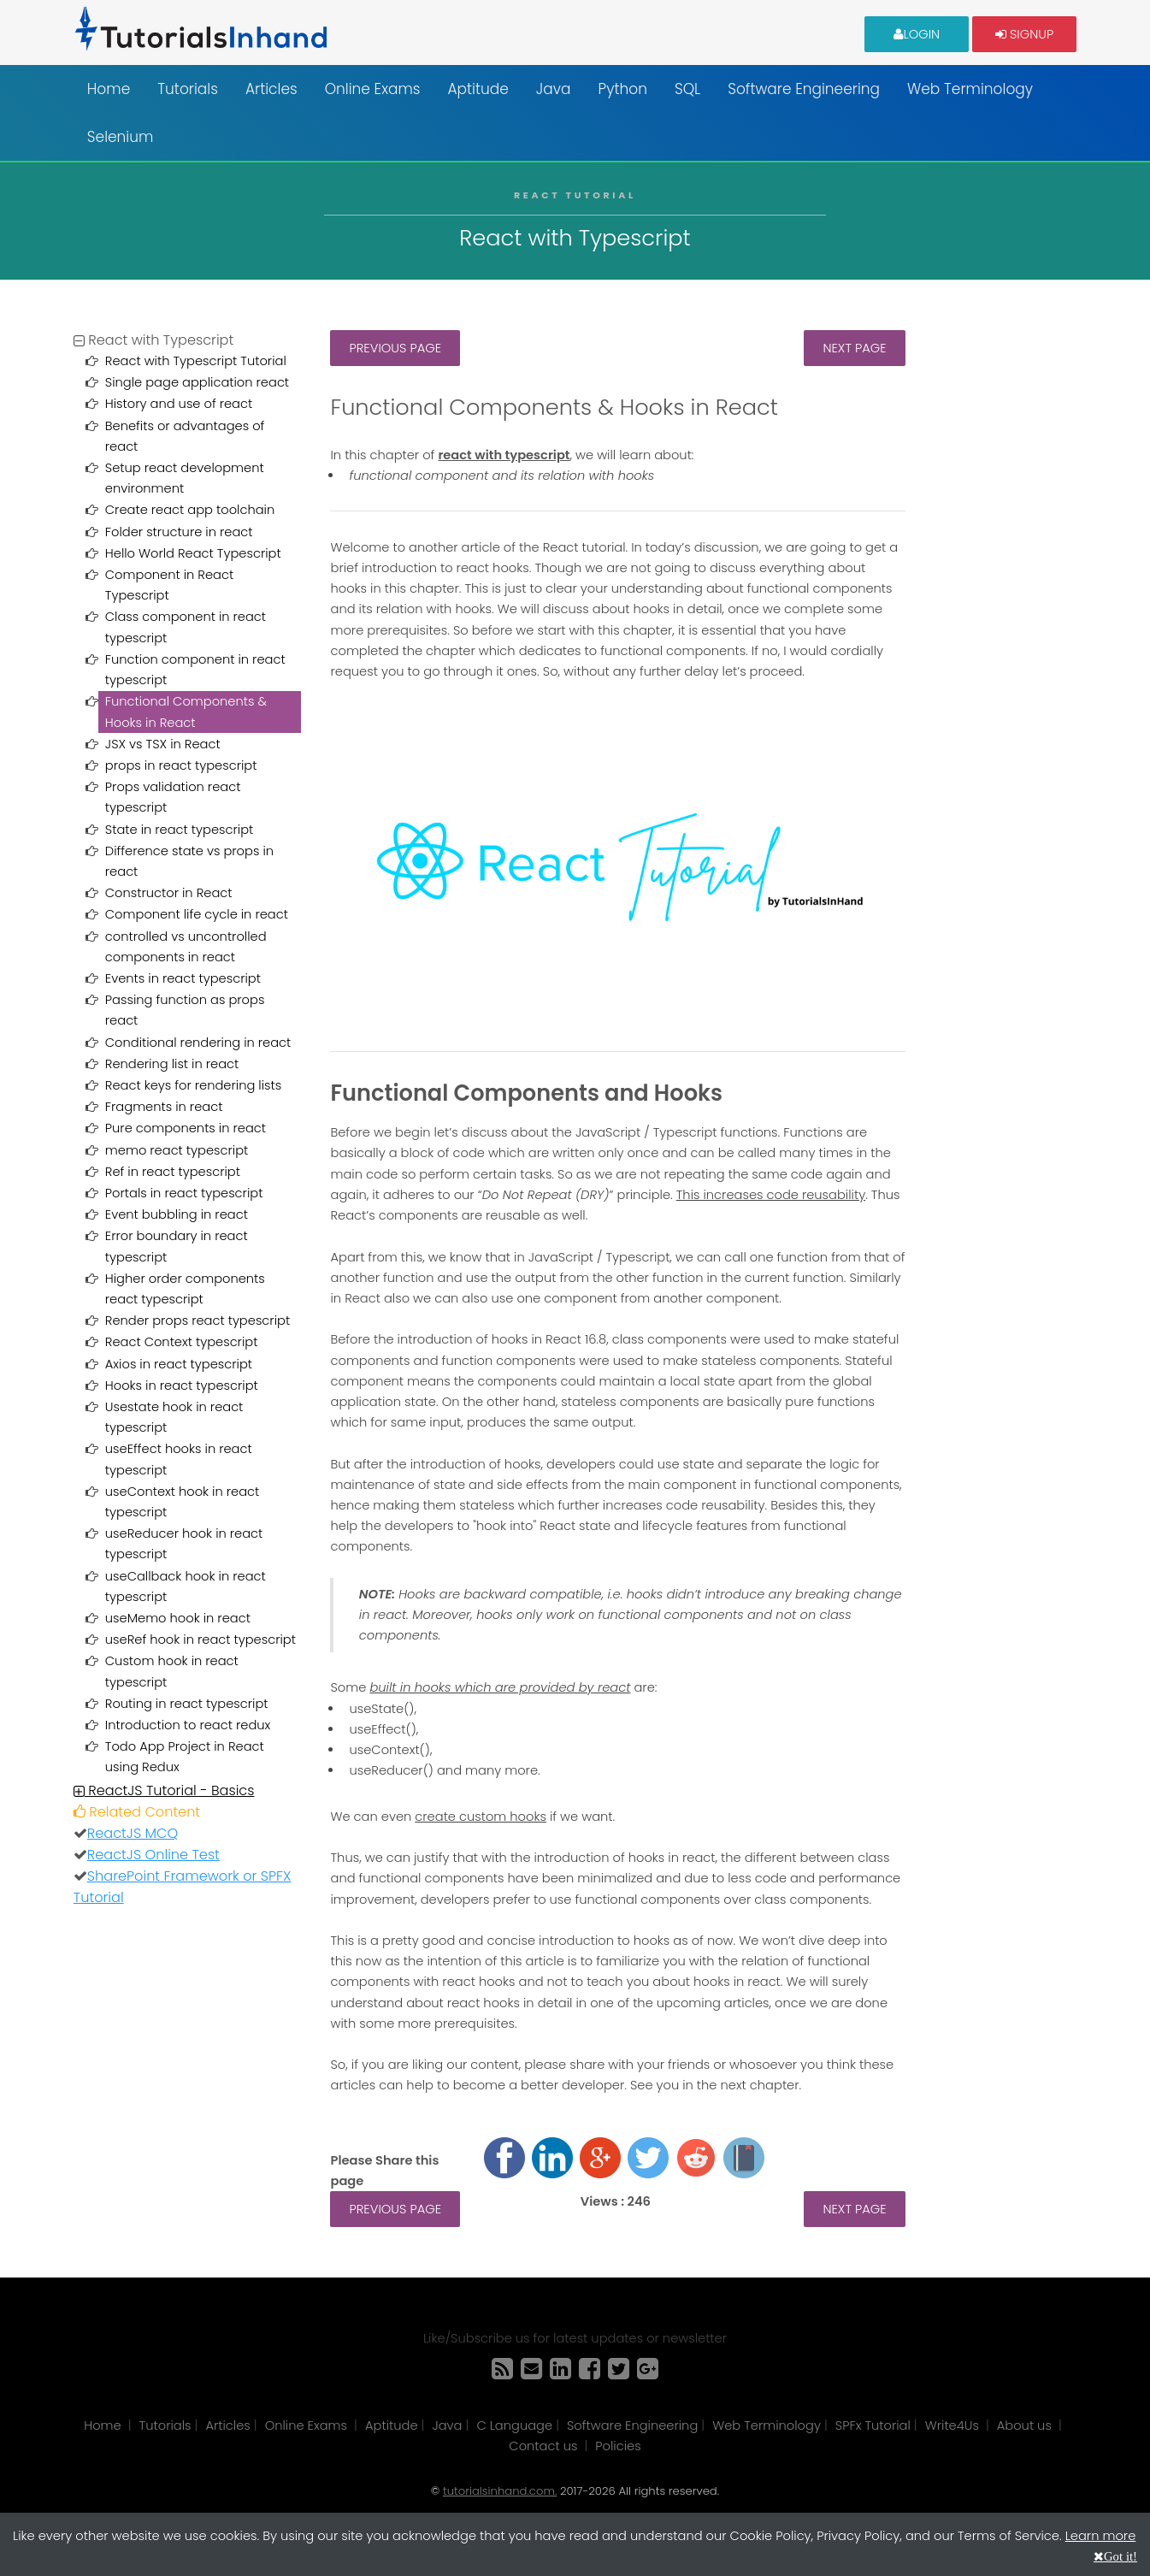 The height and width of the screenshot is (2576, 1150). What do you see at coordinates (169, 892) in the screenshot?
I see `Constructor in React` at bounding box center [169, 892].